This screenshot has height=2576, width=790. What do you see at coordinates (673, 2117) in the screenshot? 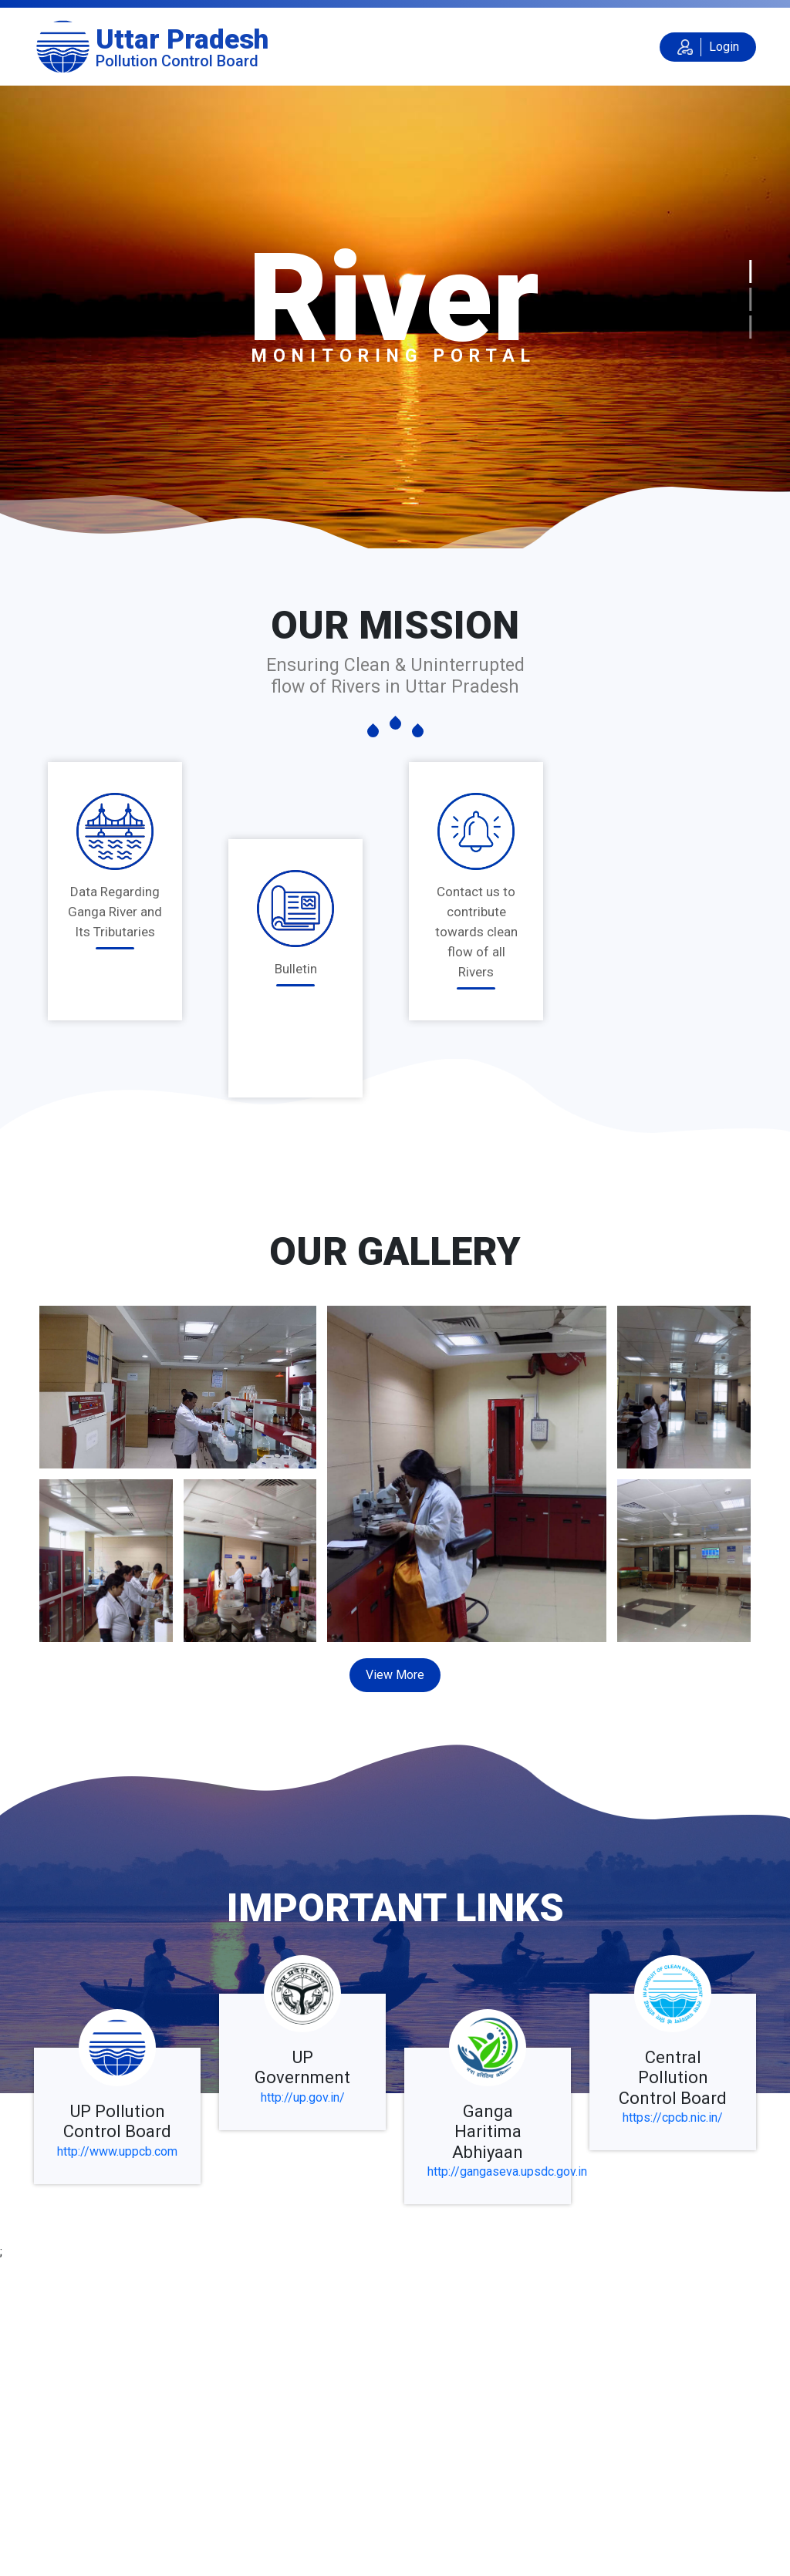
I see `https://cpcb.nic.in/` at bounding box center [673, 2117].